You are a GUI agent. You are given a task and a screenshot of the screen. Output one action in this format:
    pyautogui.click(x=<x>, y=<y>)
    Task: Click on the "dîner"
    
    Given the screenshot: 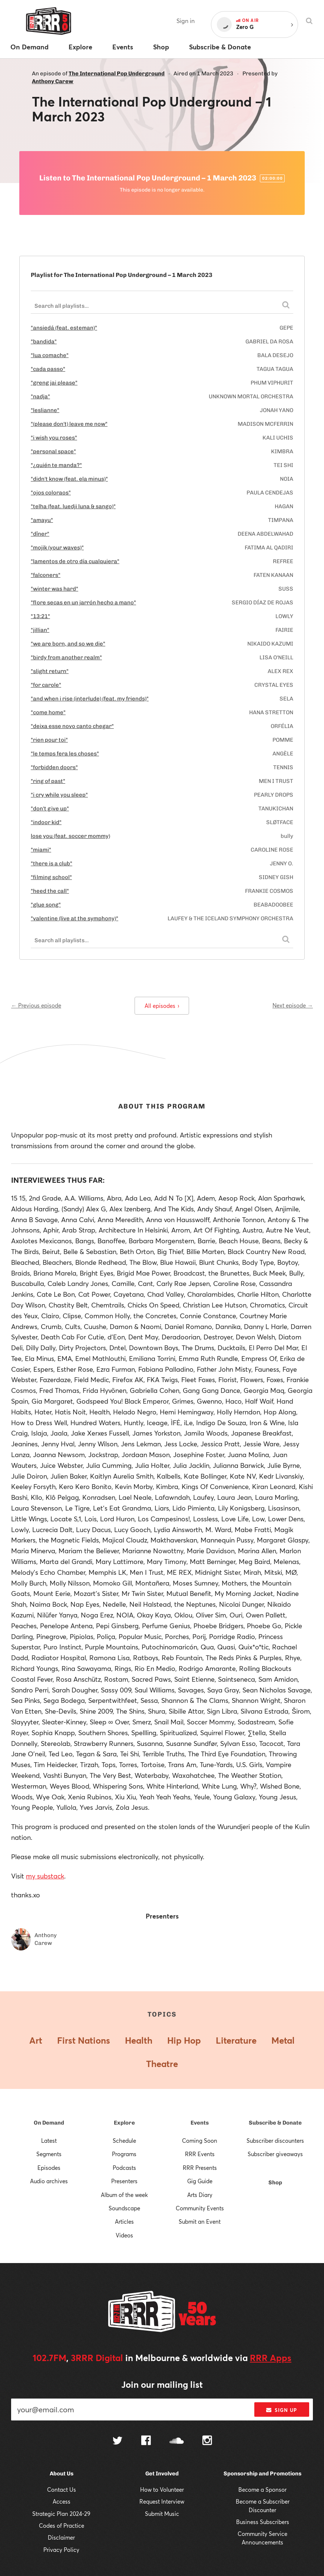 What is the action you would take?
    pyautogui.click(x=40, y=533)
    